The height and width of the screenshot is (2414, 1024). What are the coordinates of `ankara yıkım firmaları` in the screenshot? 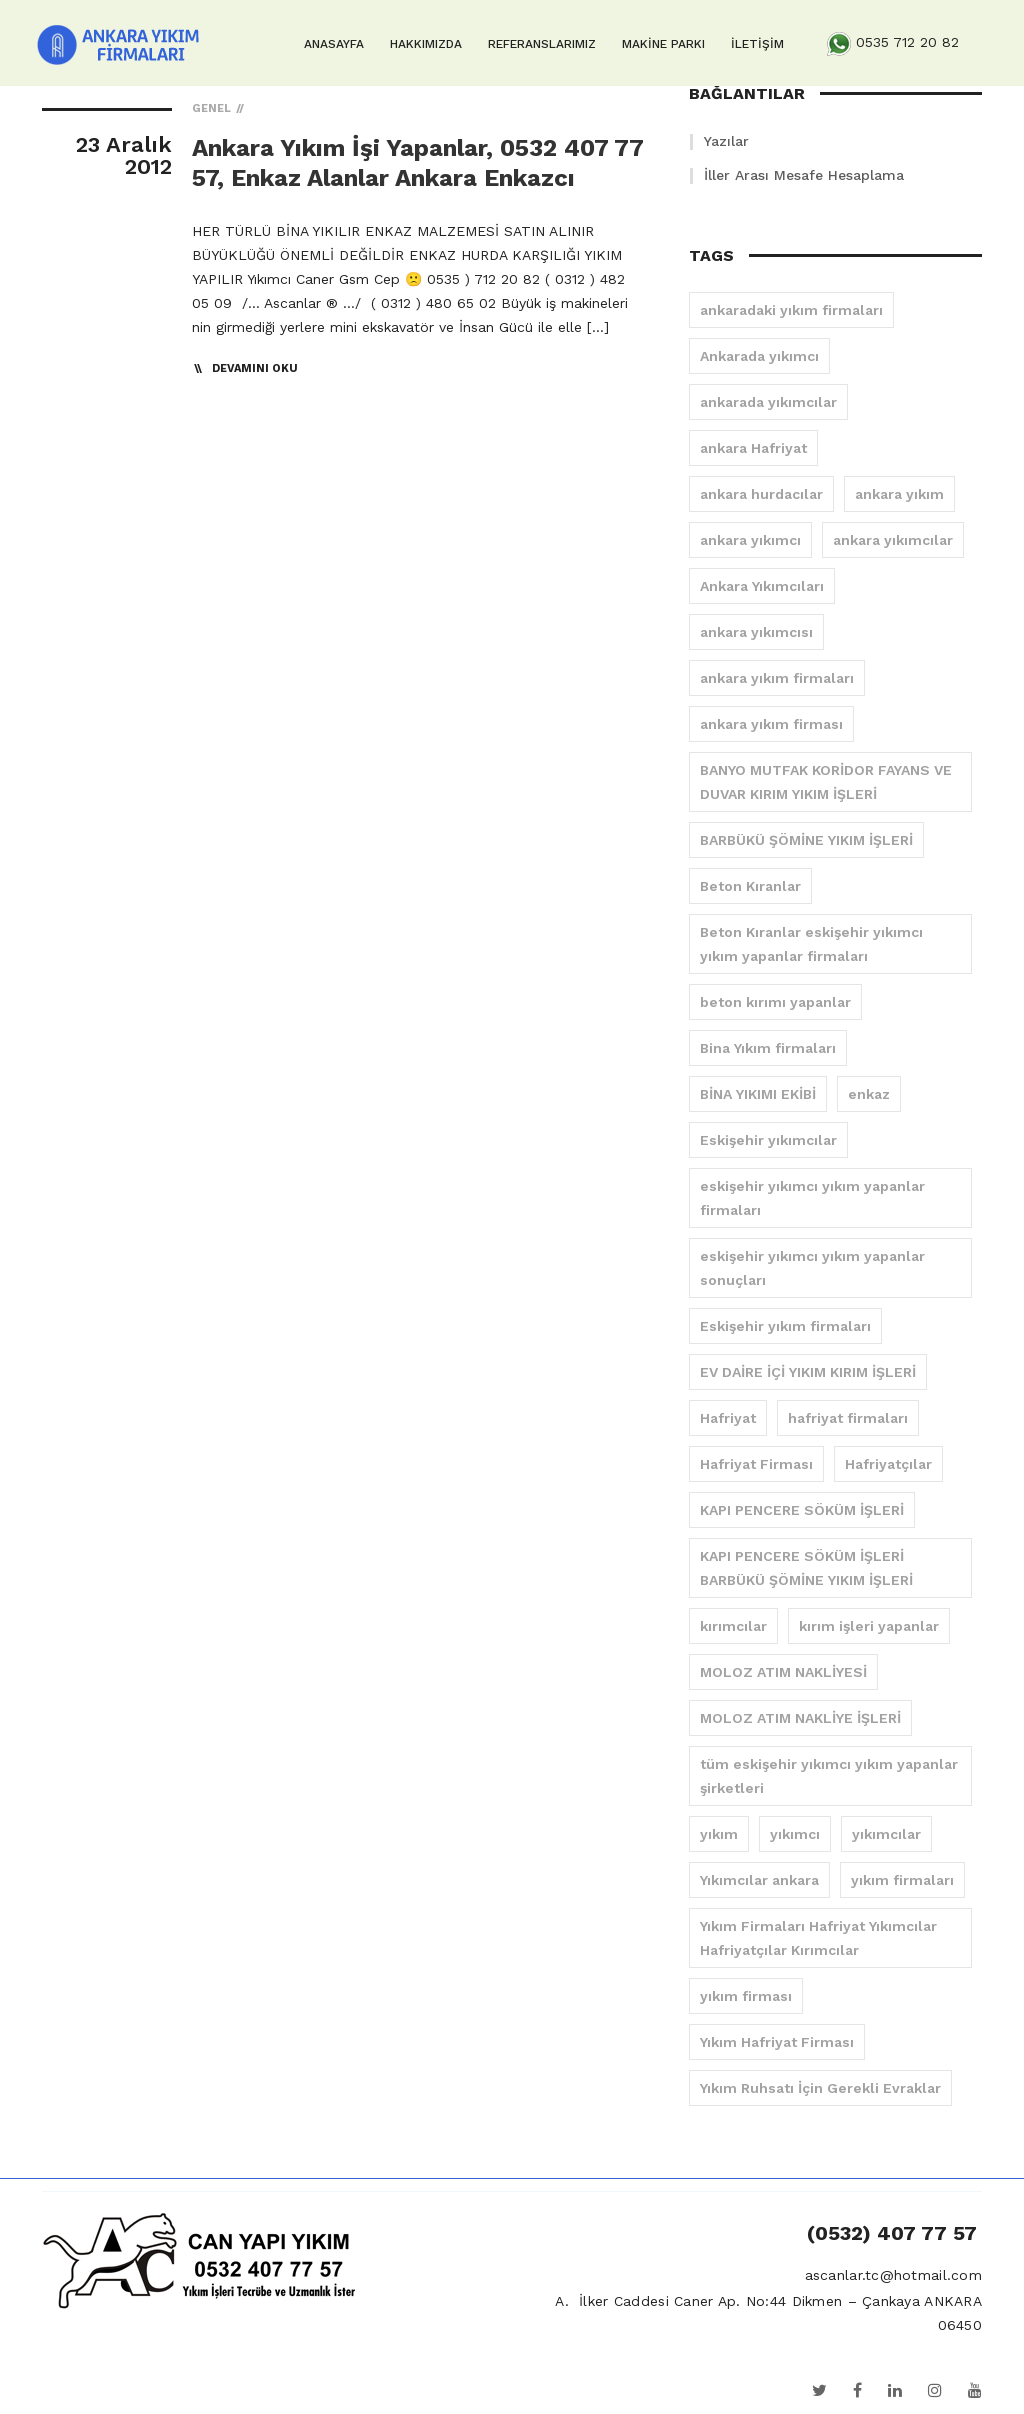 It's located at (777, 678).